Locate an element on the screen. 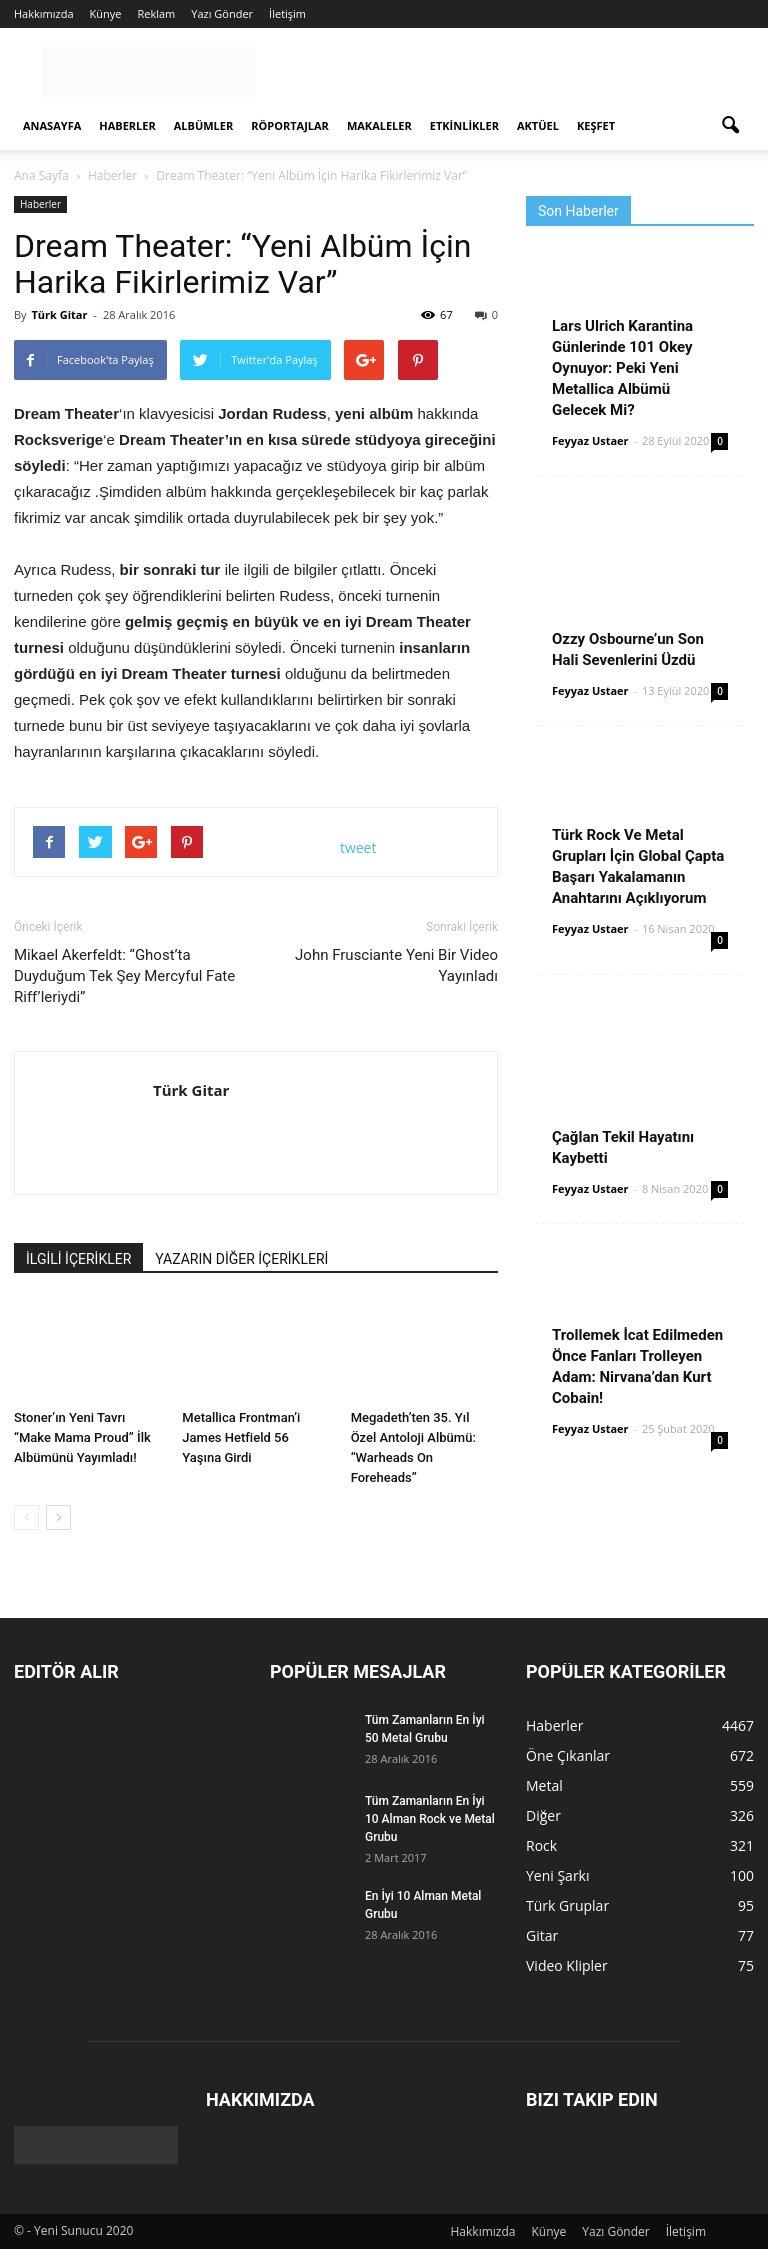 The height and width of the screenshot is (2249, 768). Rock is located at coordinates (541, 1845).